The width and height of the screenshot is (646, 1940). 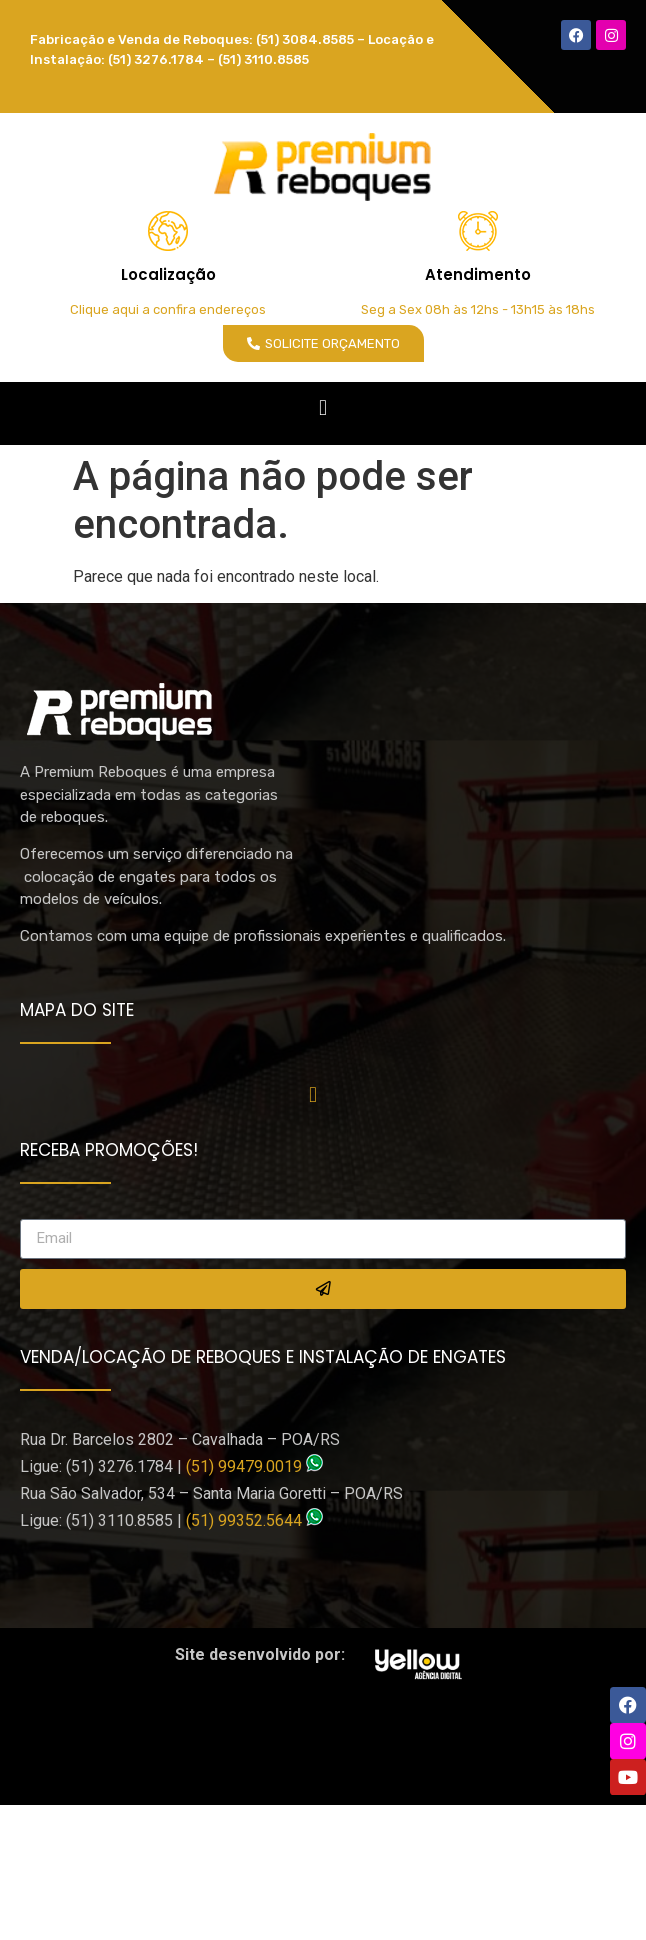 What do you see at coordinates (244, 1520) in the screenshot?
I see `(51) 99352.5644` at bounding box center [244, 1520].